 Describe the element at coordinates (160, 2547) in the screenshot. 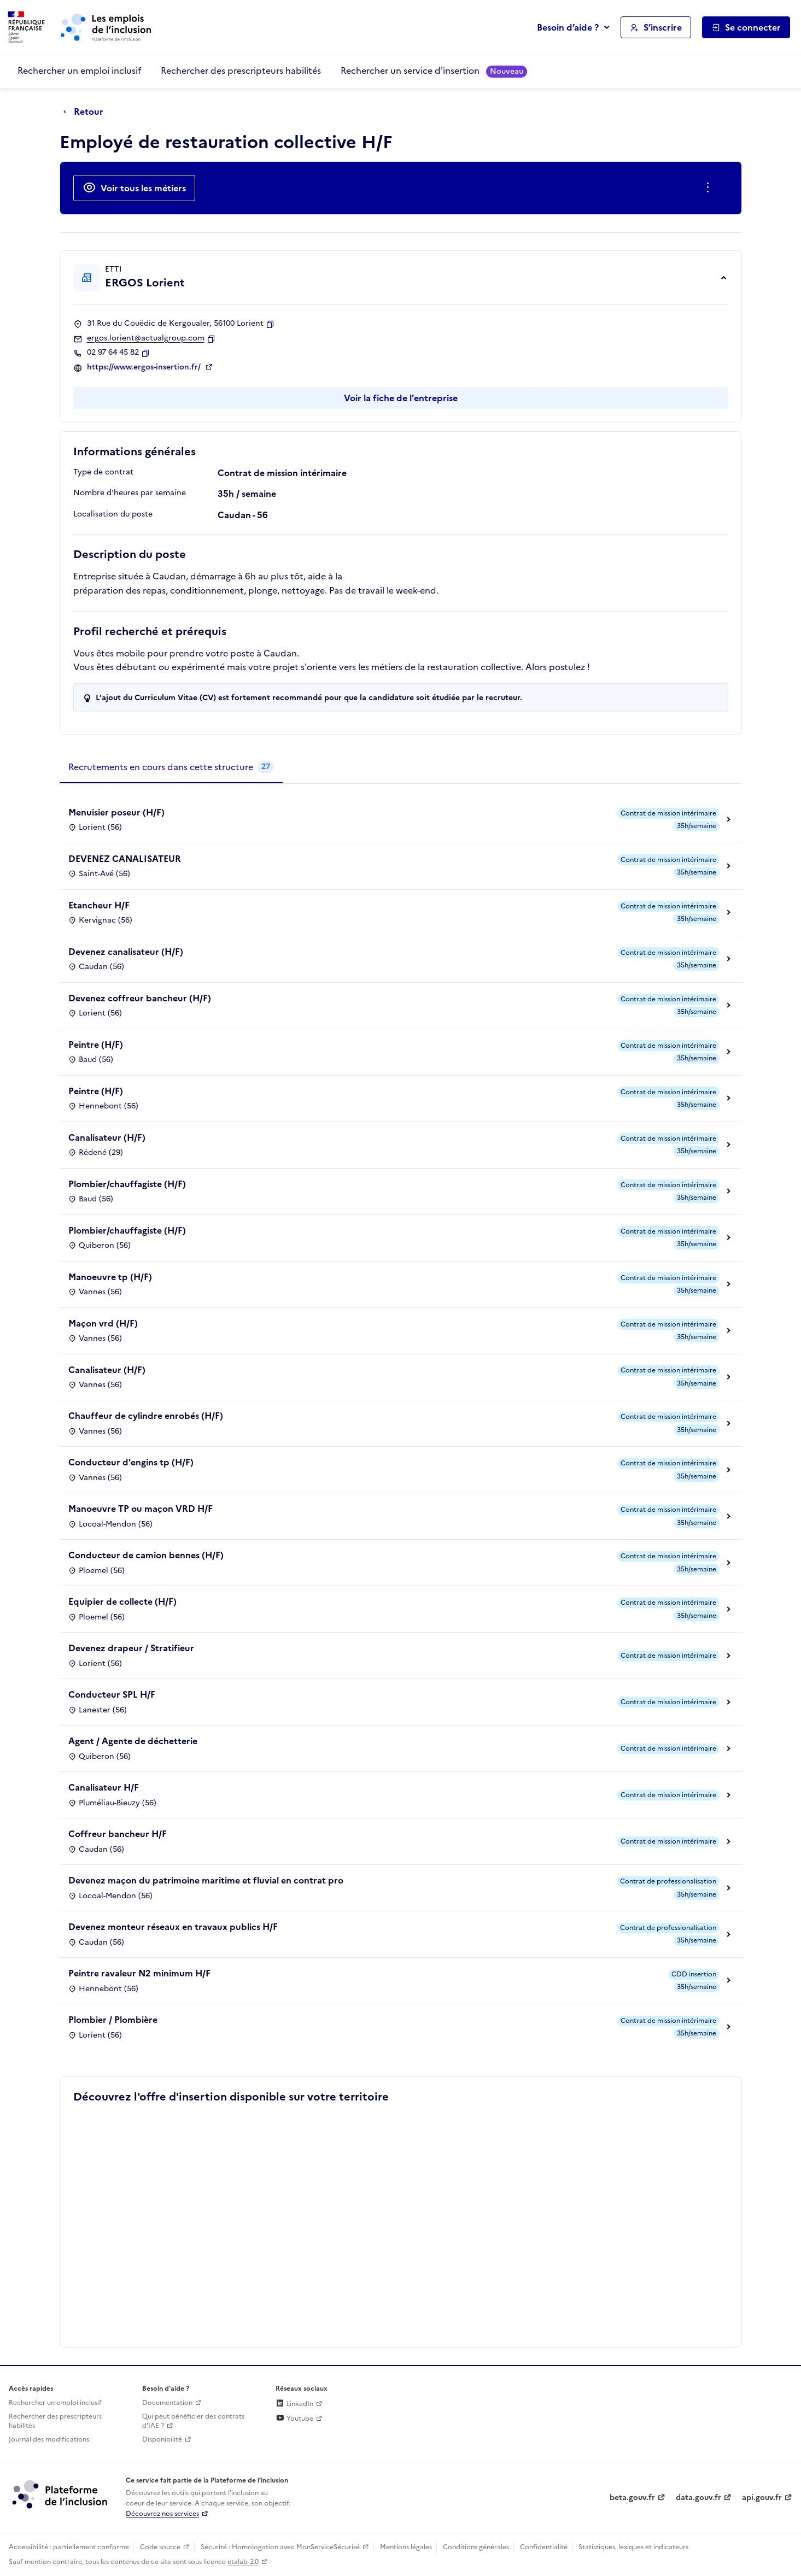

I see `Code source` at that location.